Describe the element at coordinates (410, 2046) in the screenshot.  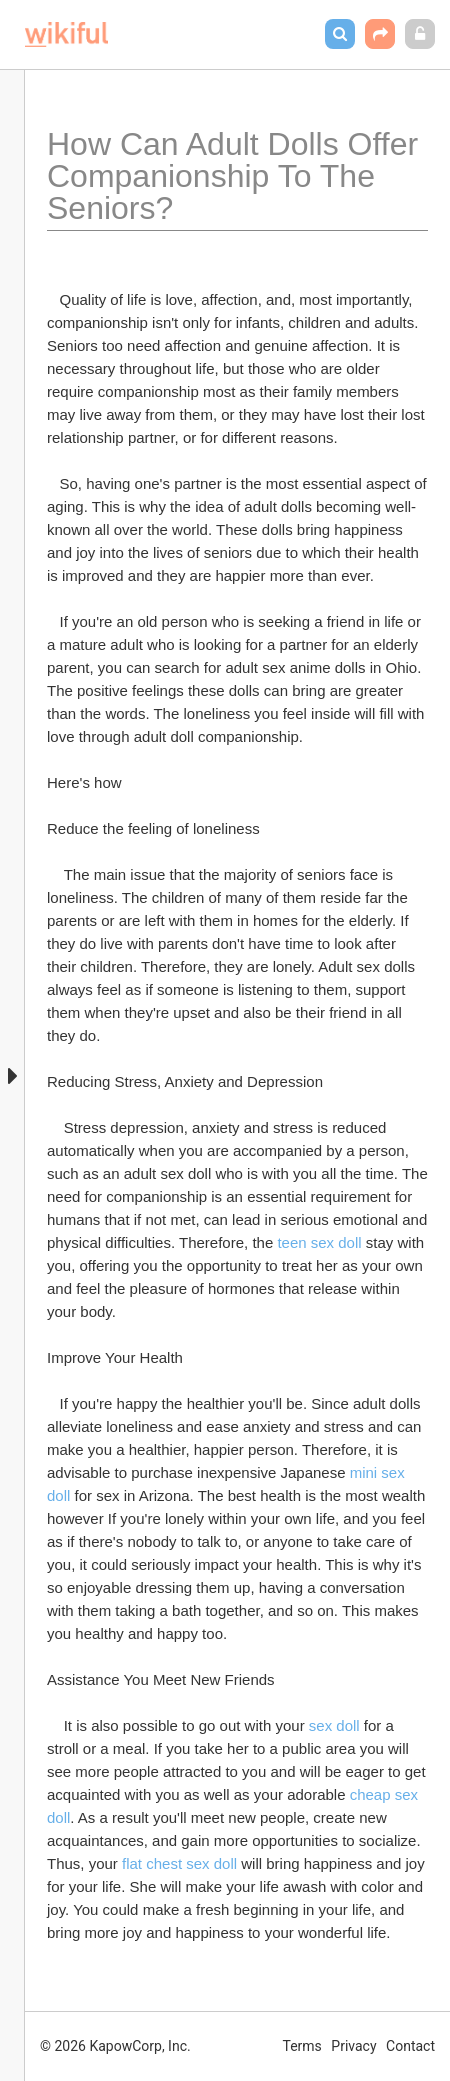
I see `Contact` at that location.